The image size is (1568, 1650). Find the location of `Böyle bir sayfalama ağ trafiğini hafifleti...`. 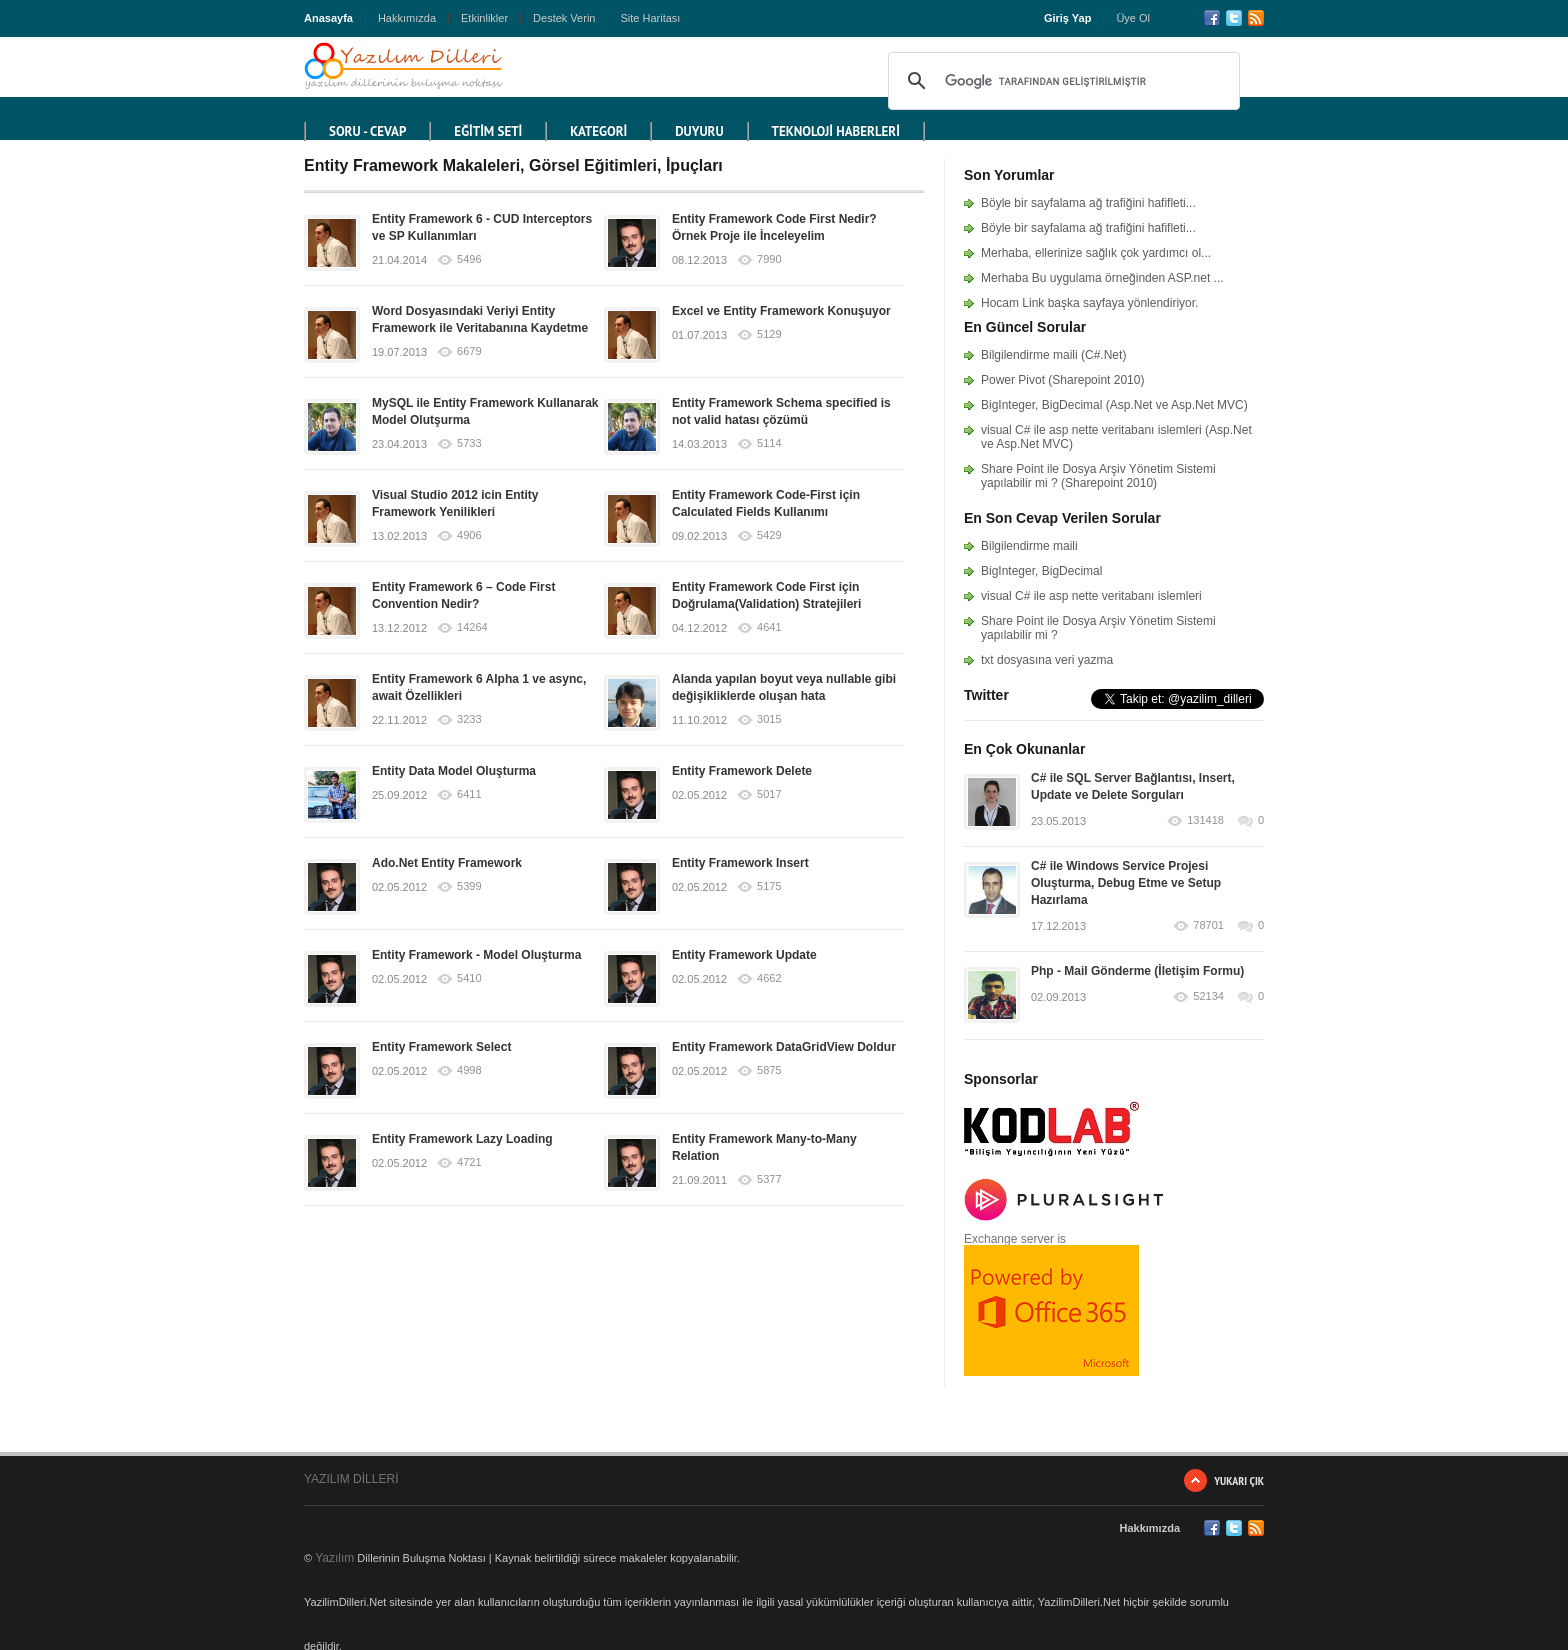

Böyle bir sayfalama ağ trafiğini hafifleti... is located at coordinates (1088, 203).